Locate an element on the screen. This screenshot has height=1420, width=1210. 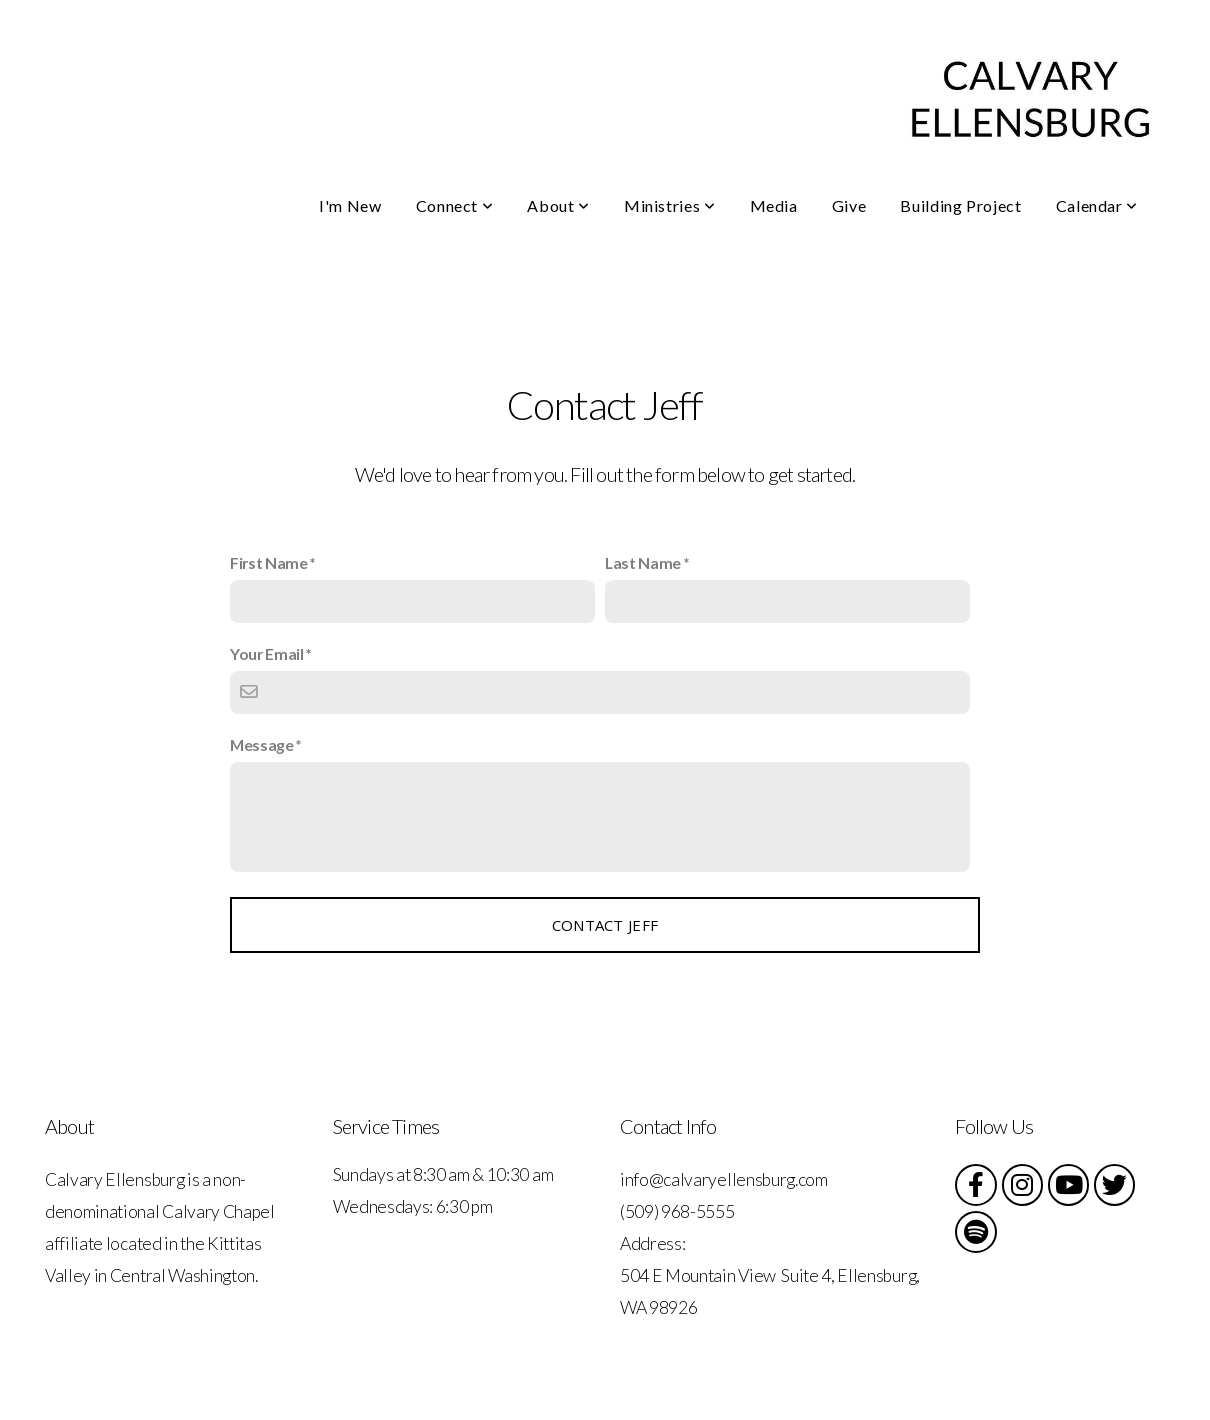
I'm New is located at coordinates (350, 205).